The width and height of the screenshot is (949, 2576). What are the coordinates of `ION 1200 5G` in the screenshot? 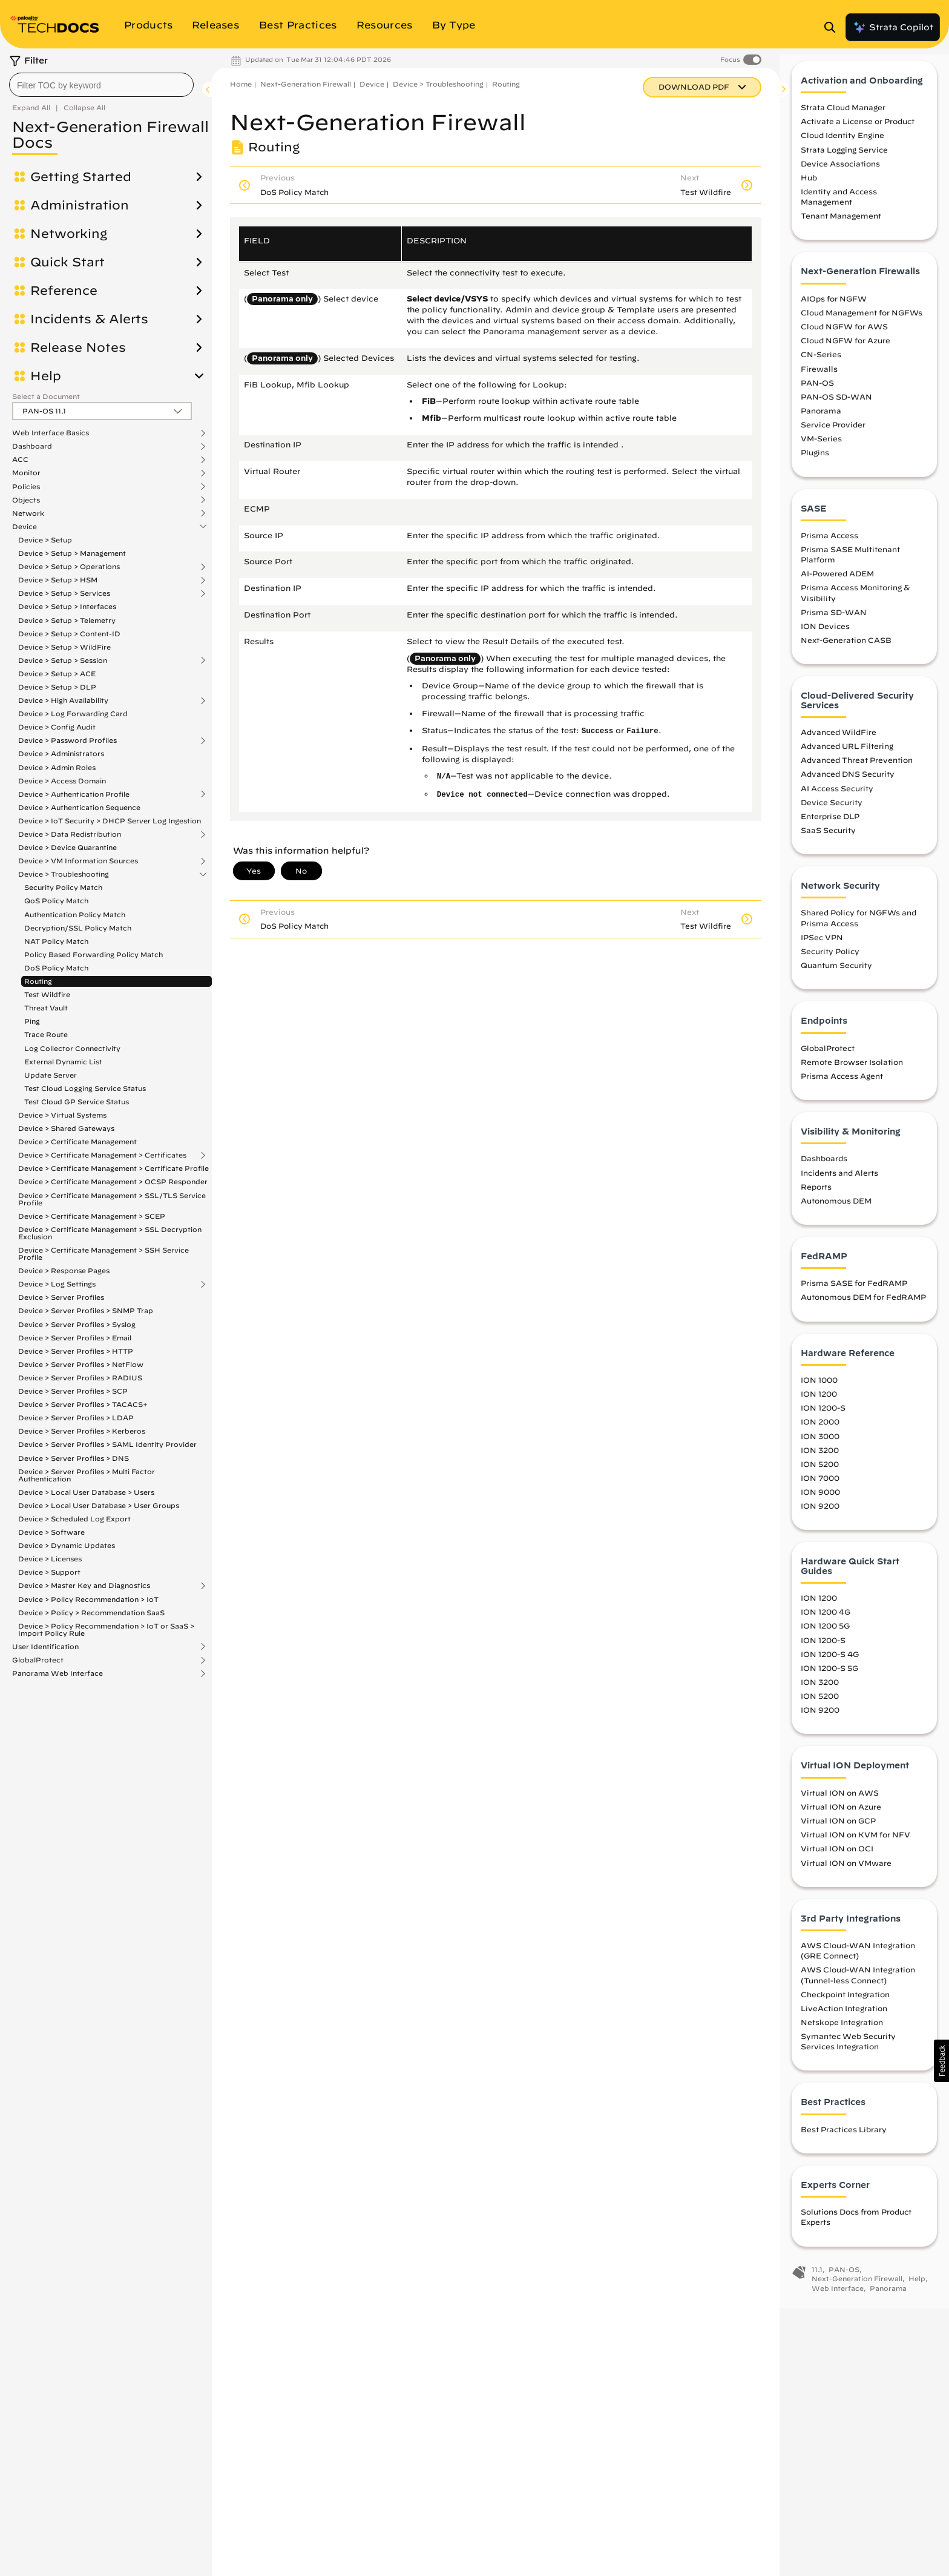 It's located at (825, 1637).